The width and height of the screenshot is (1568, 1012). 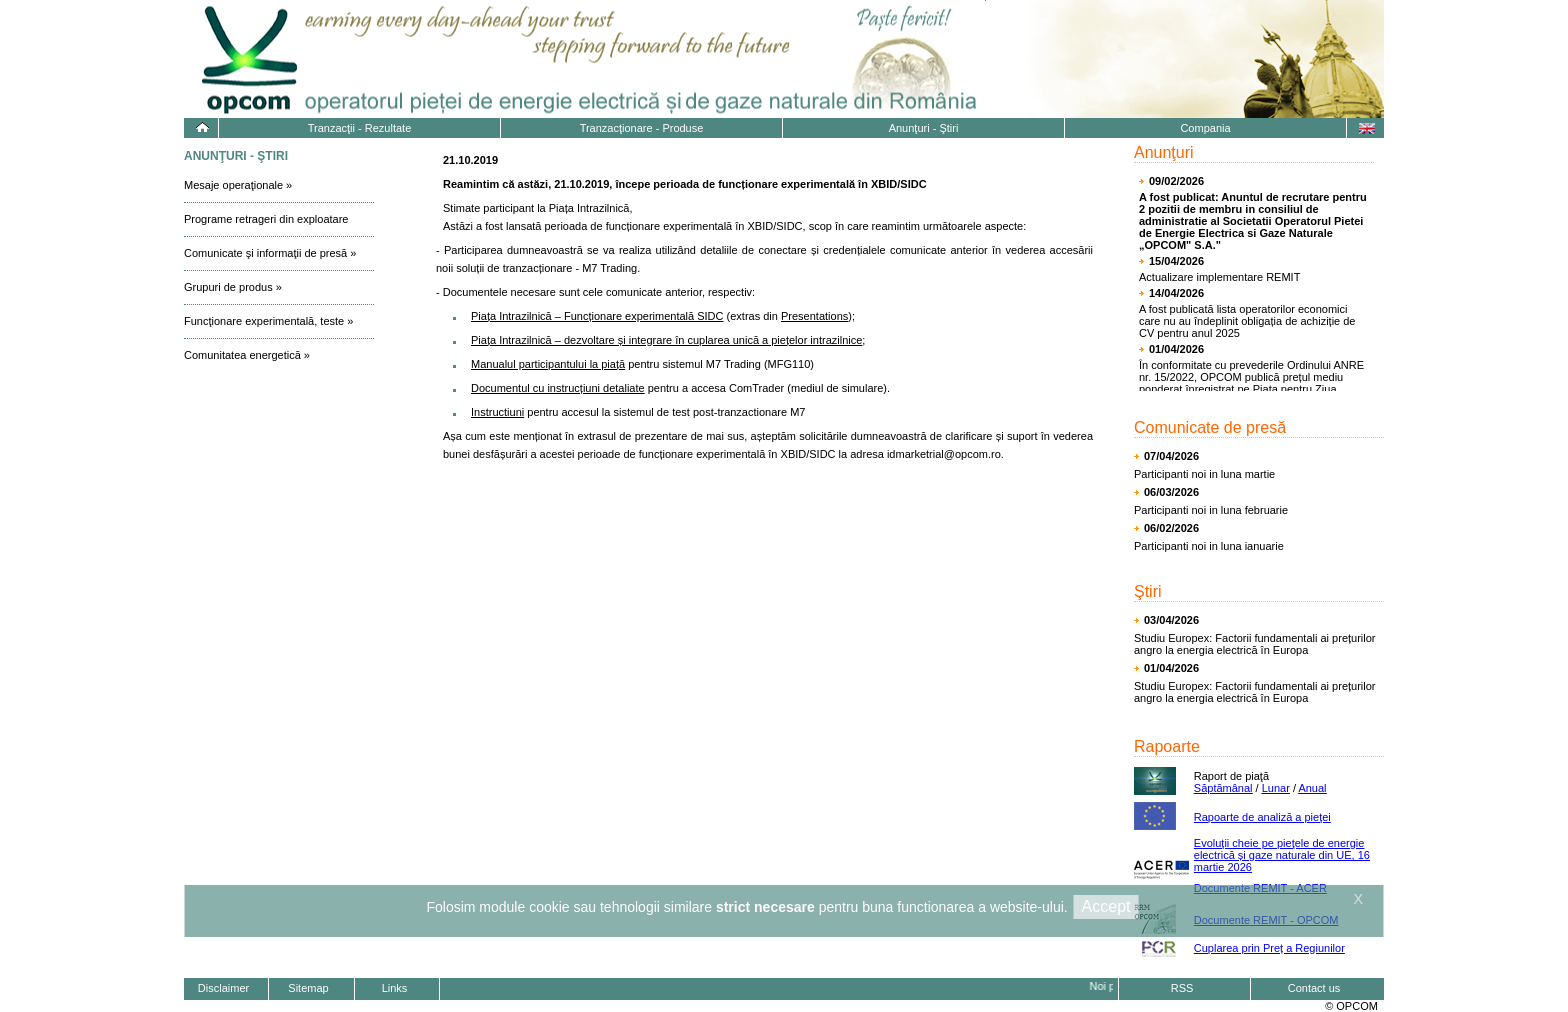 I want to click on Studiu Europex: Factorii fundamentali ai prețurilor angro la energia electrică în Europa, so click(x=1255, y=644).